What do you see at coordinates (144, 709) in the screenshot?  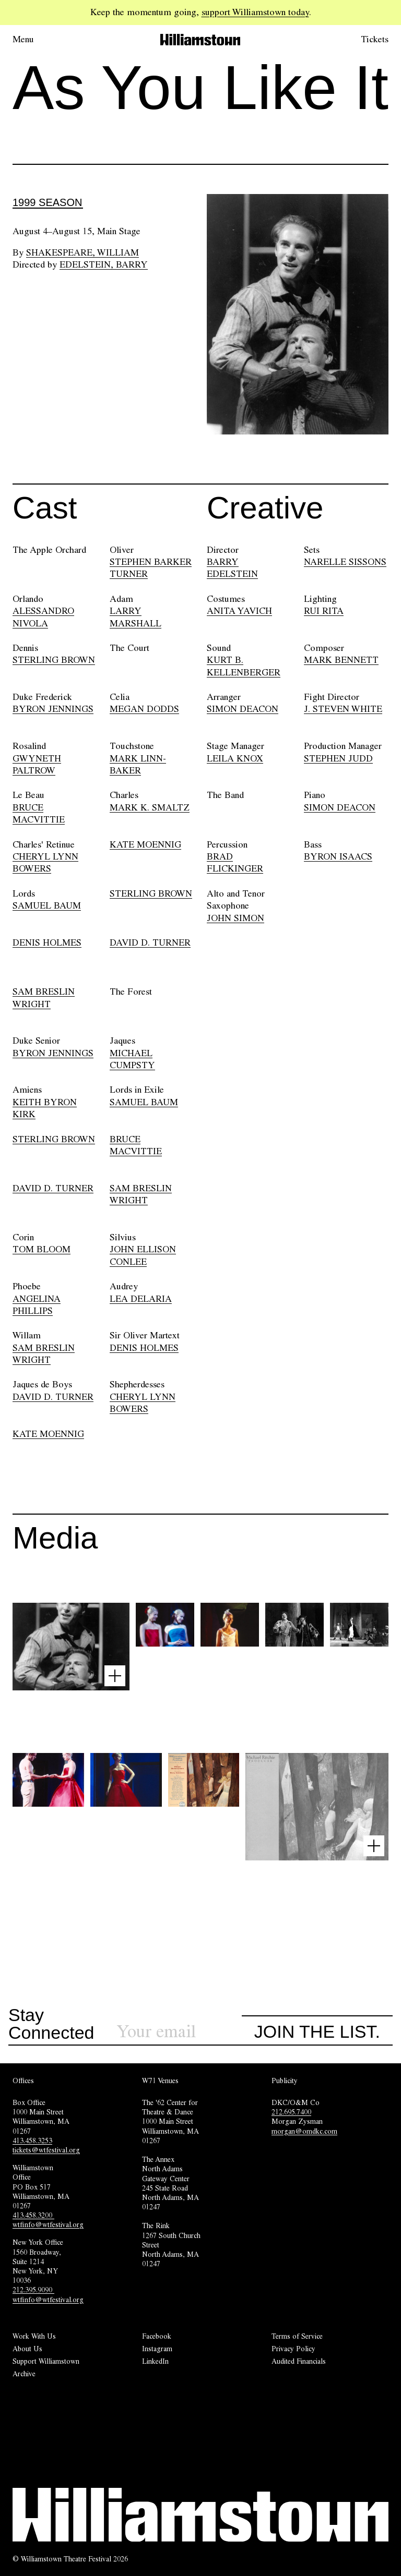 I see `MEGAN DODDS` at bounding box center [144, 709].